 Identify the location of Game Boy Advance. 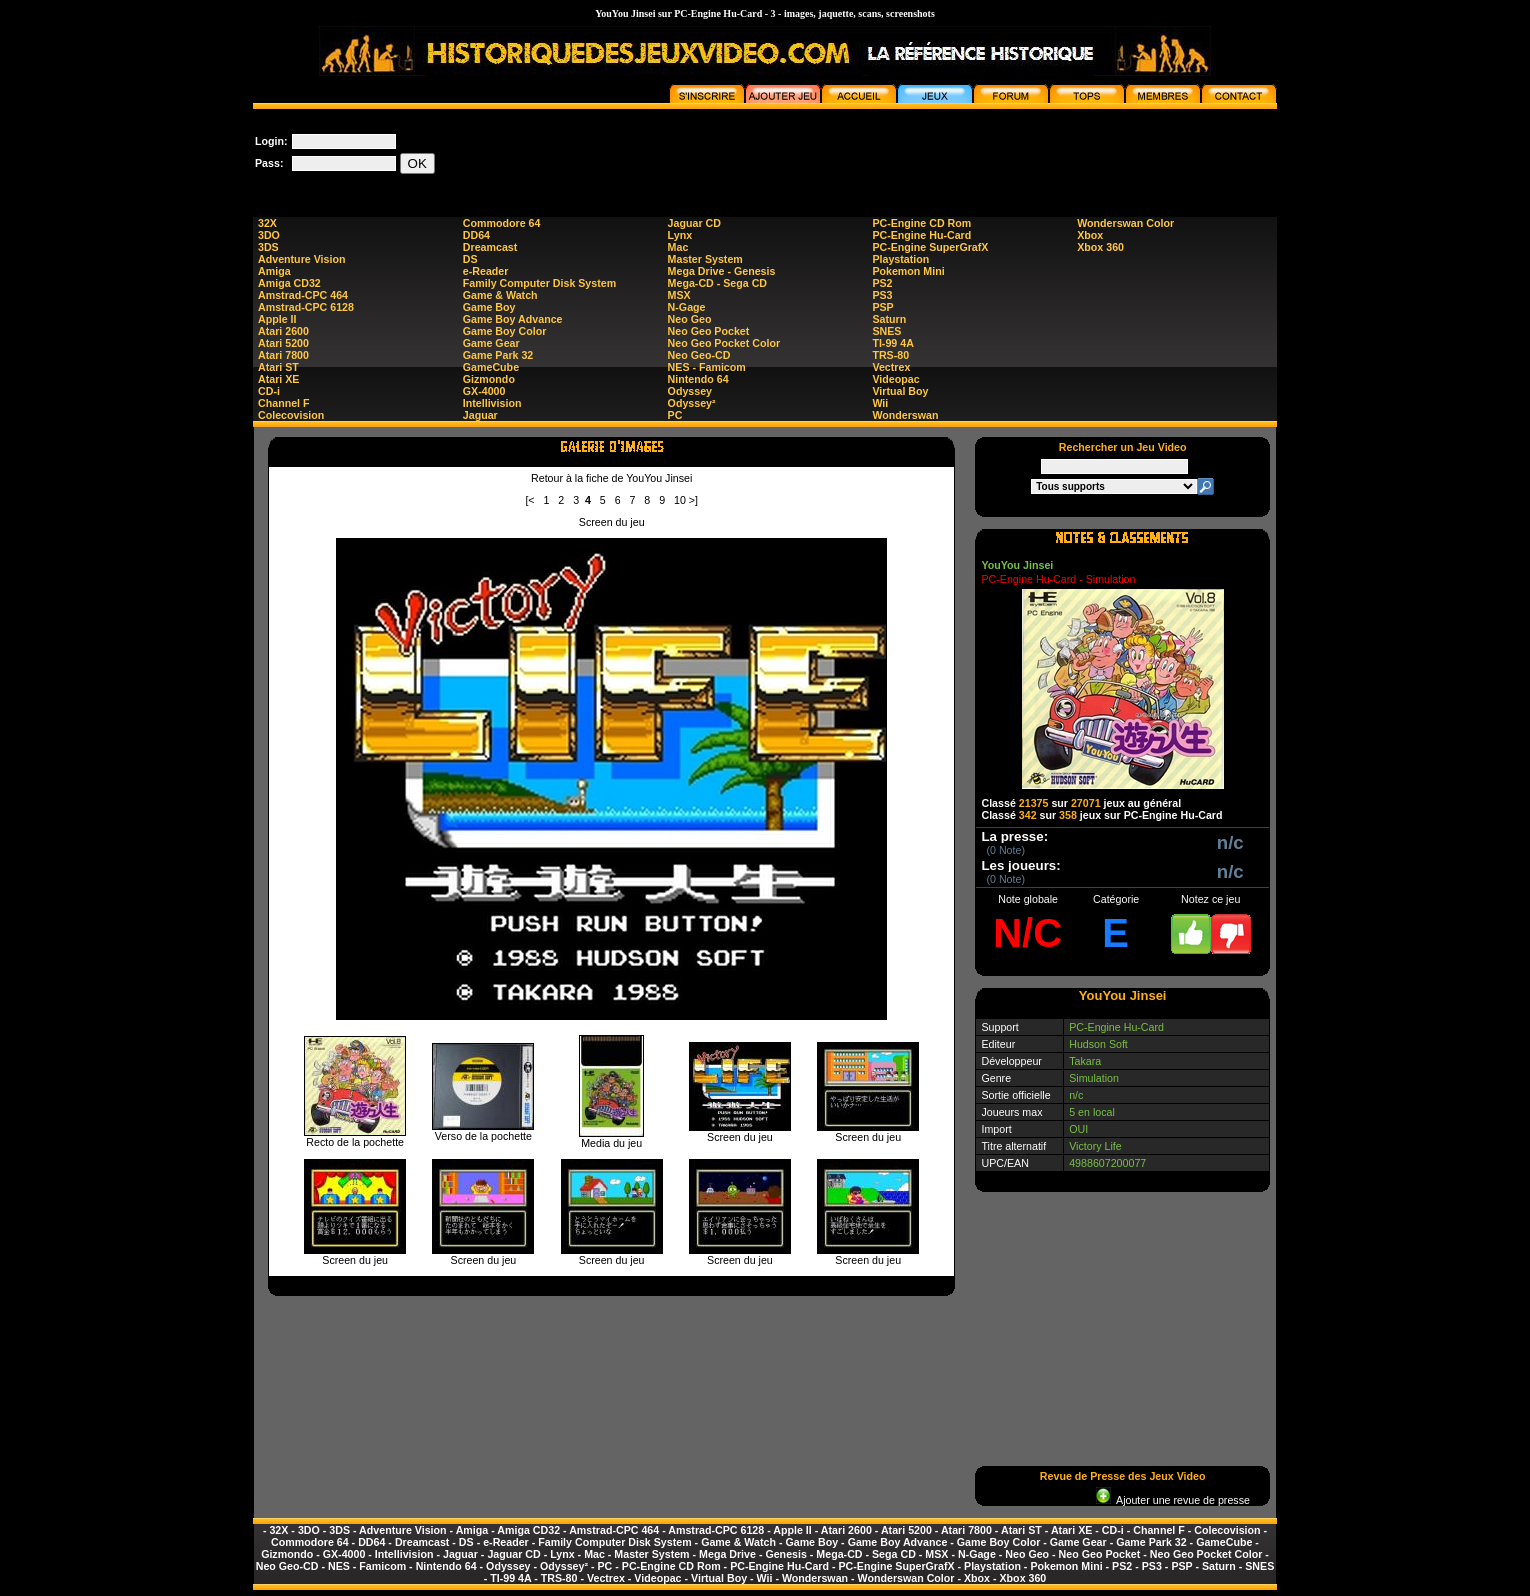
(513, 319).